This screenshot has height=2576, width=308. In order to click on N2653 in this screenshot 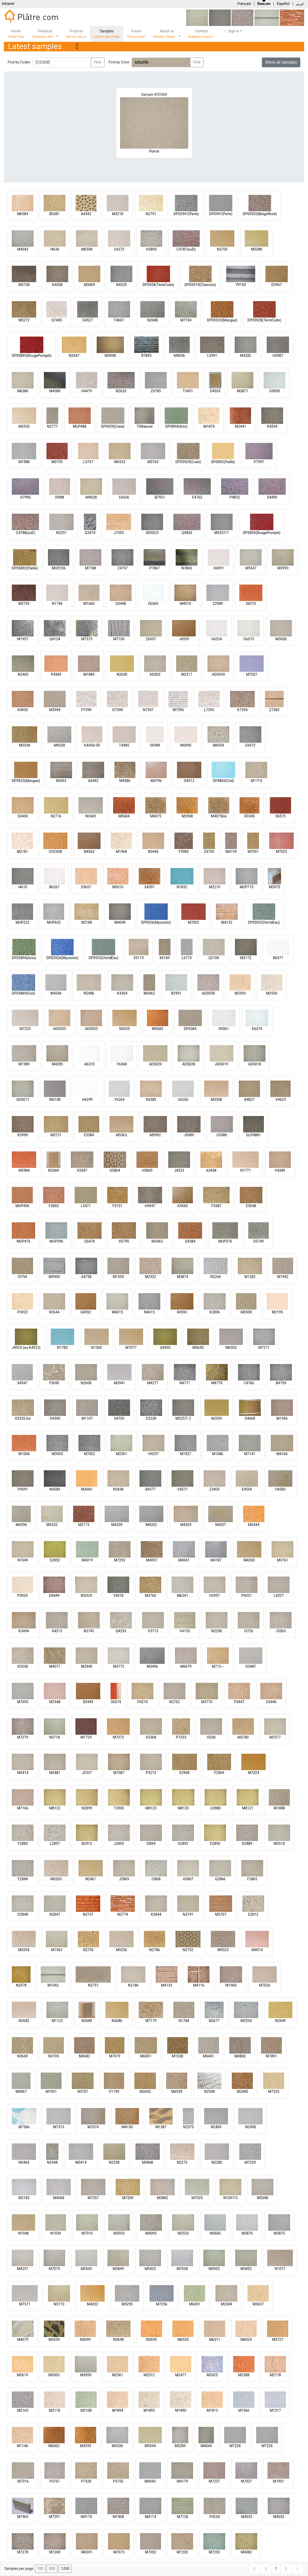, I will do `click(121, 391)`.